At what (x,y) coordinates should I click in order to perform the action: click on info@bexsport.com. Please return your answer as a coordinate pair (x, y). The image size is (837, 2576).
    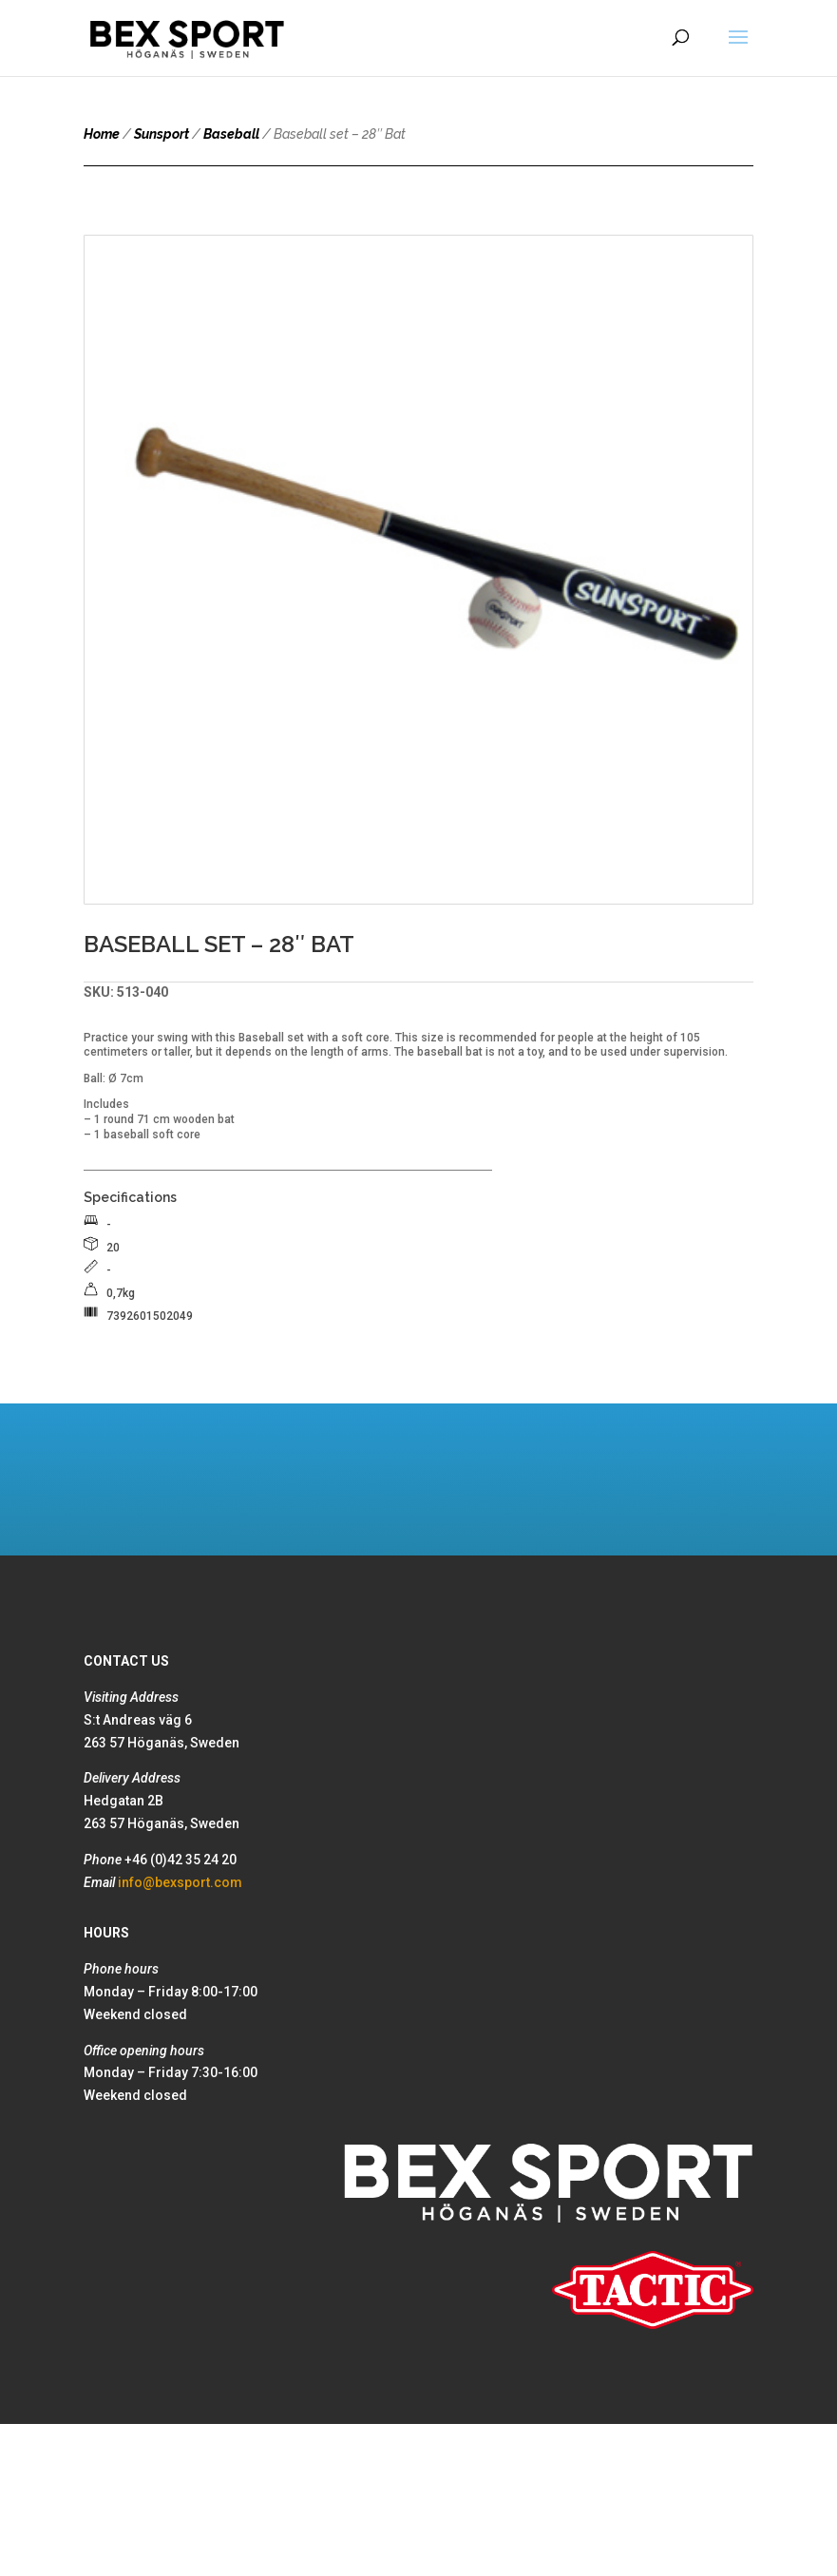
    Looking at the image, I should click on (180, 1882).